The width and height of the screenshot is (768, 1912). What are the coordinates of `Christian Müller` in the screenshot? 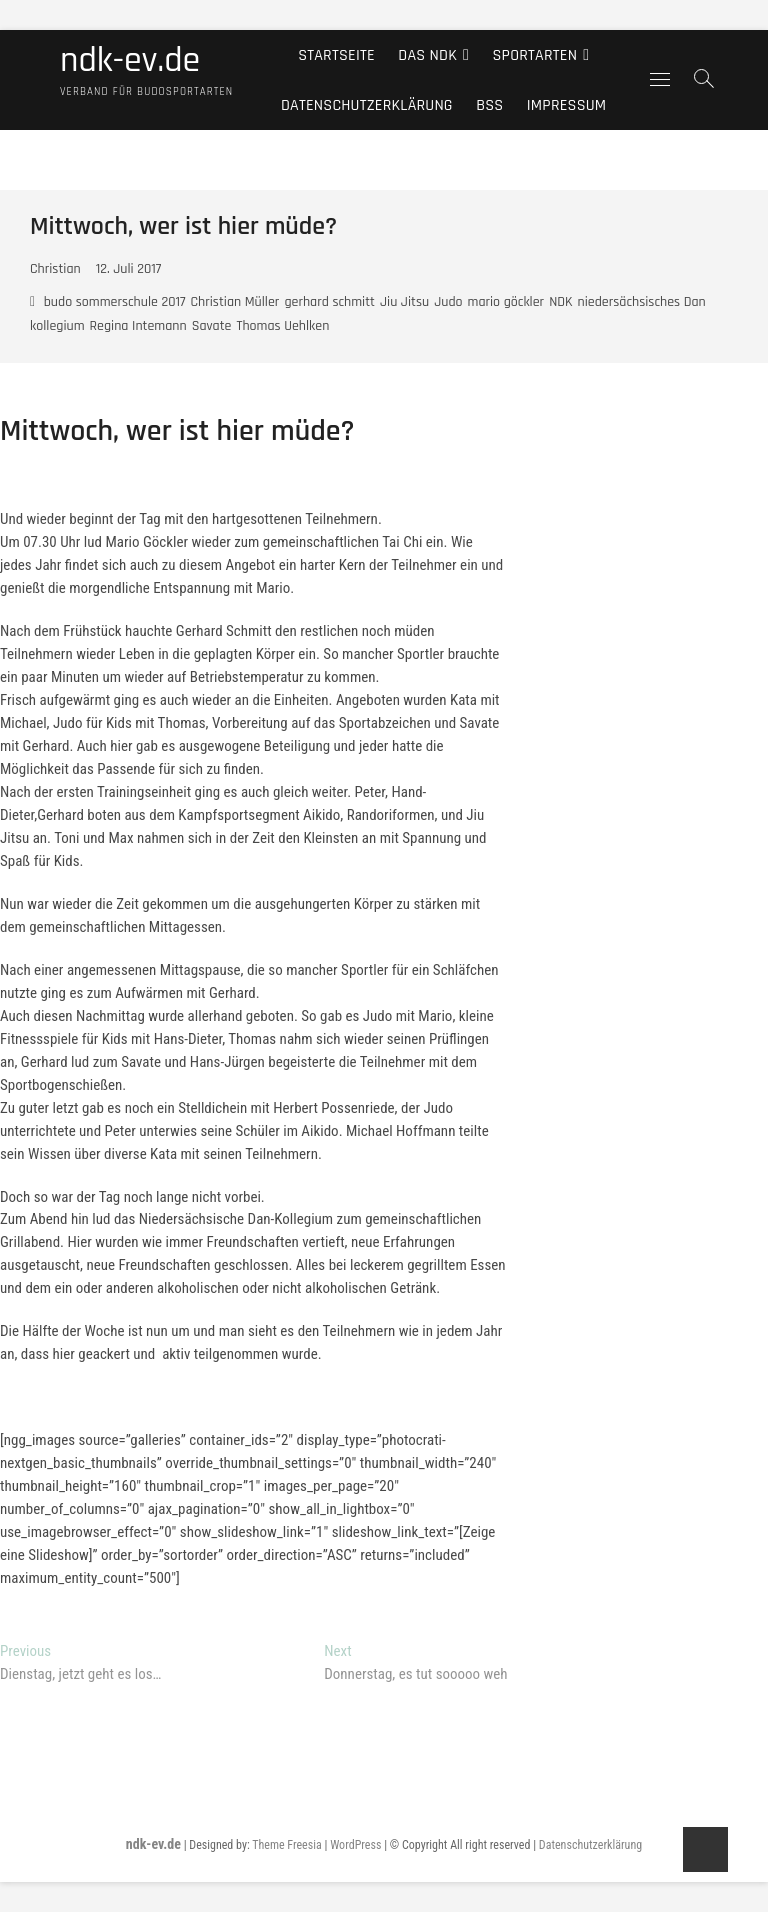 It's located at (235, 302).